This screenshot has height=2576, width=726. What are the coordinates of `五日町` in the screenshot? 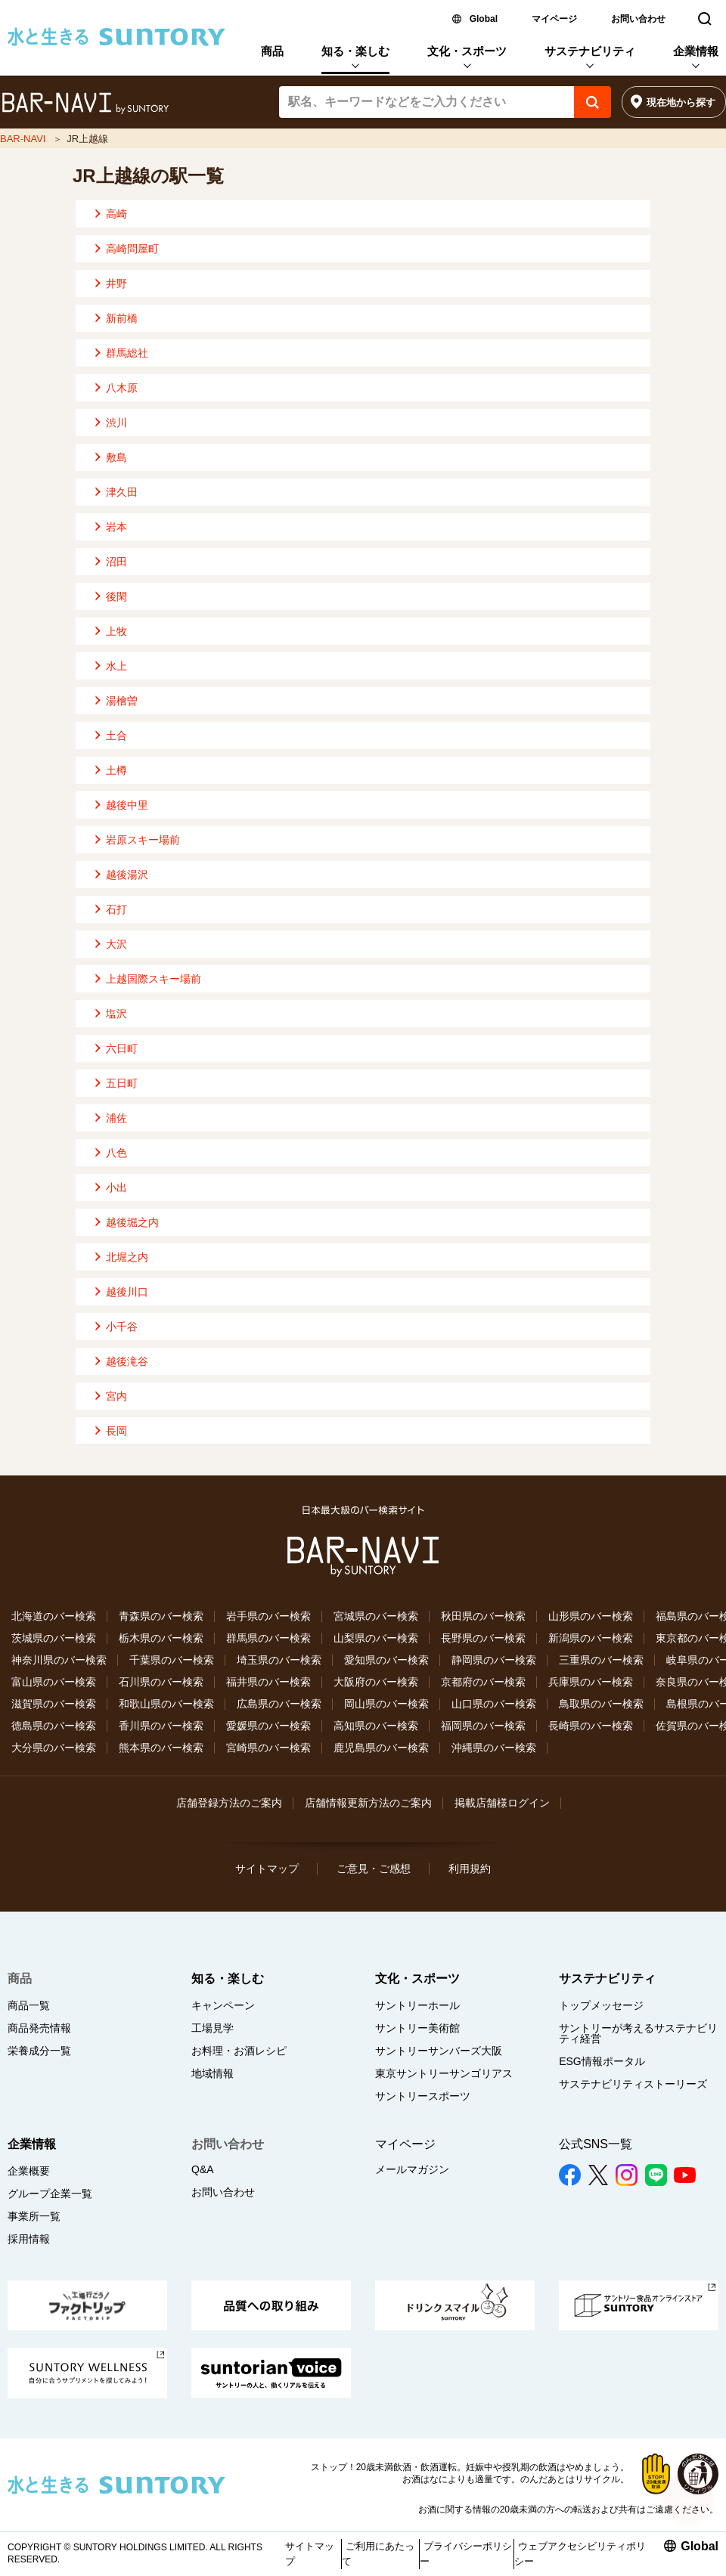 It's located at (122, 1083).